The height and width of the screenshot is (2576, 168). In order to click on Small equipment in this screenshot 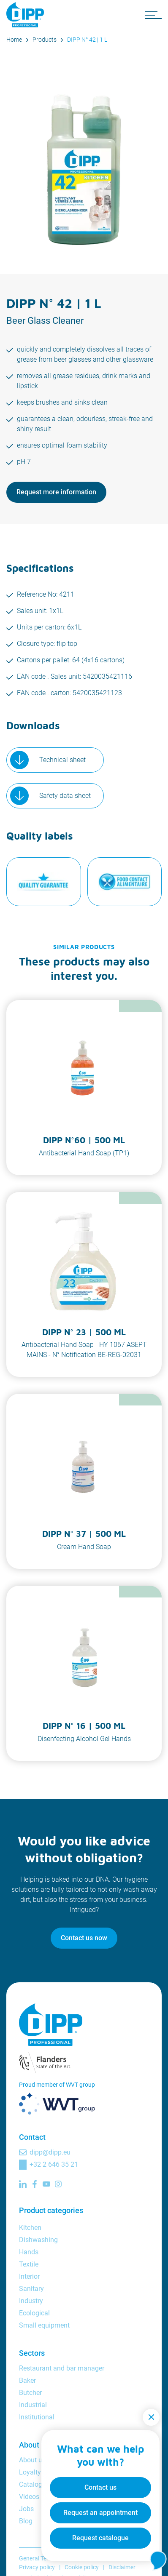, I will do `click(44, 2325)`.